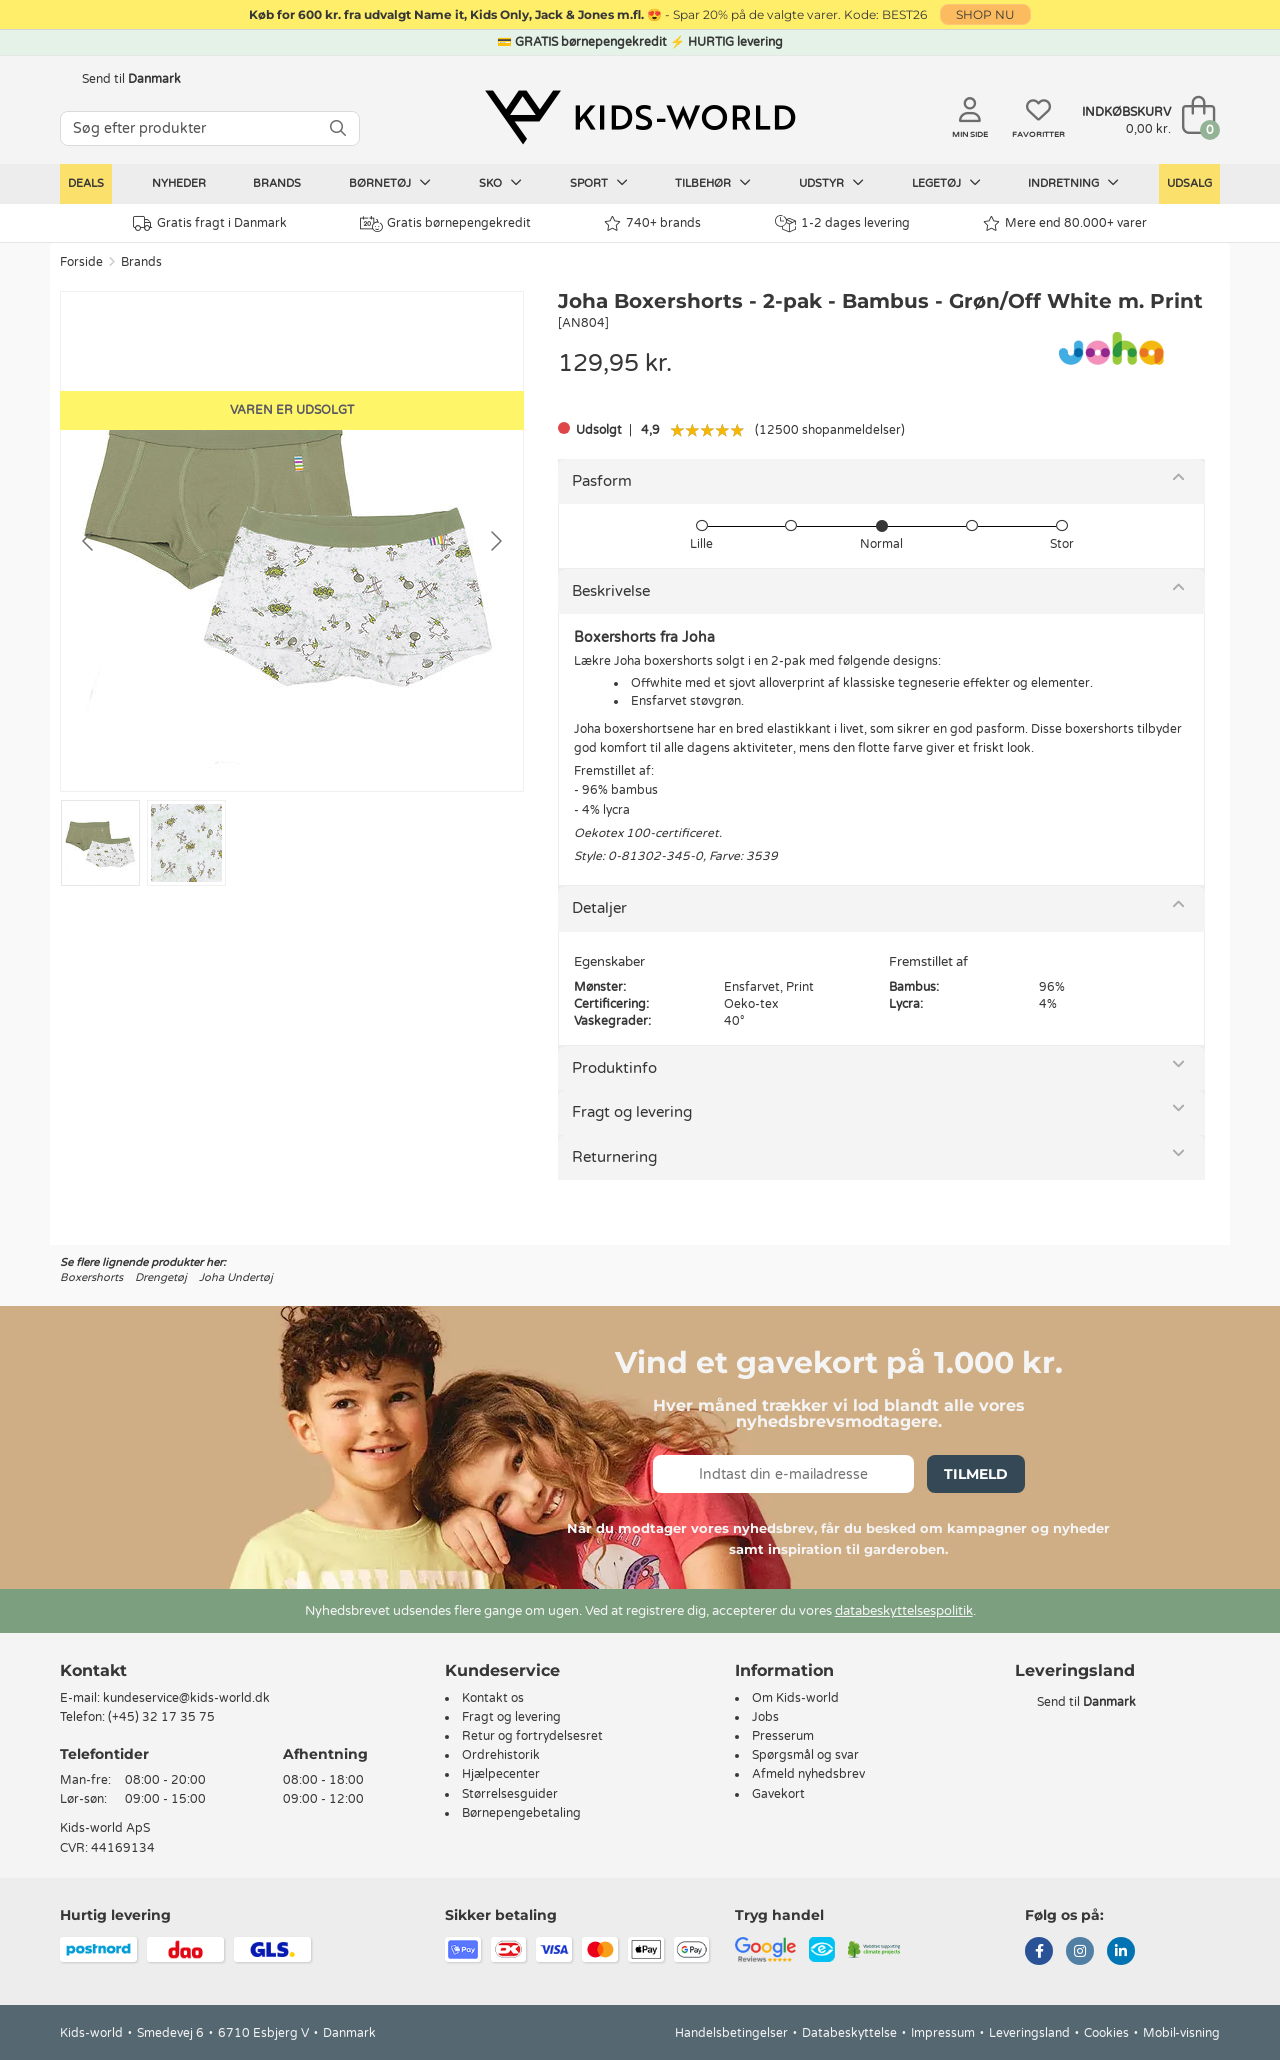  Describe the element at coordinates (91, 1277) in the screenshot. I see `Boxershorts` at that location.